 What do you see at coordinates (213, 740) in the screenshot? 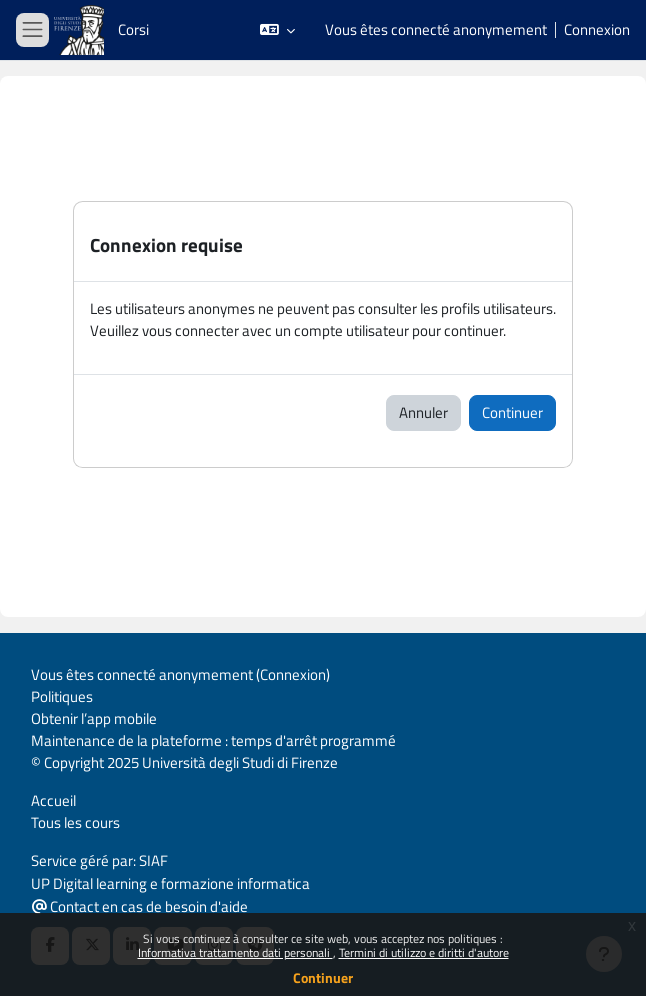
I see `Maintenance de la plateforme : temps d'arrêt programmé` at bounding box center [213, 740].